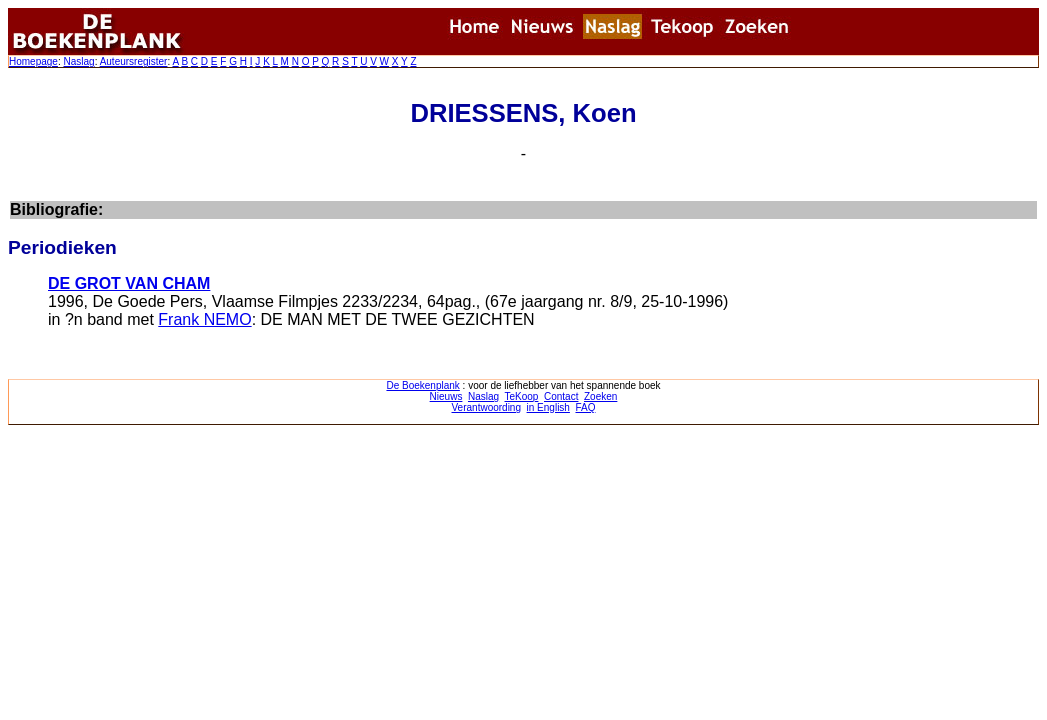 The width and height of the screenshot is (1047, 720). Describe the element at coordinates (487, 407) in the screenshot. I see `Verantwoording` at that location.